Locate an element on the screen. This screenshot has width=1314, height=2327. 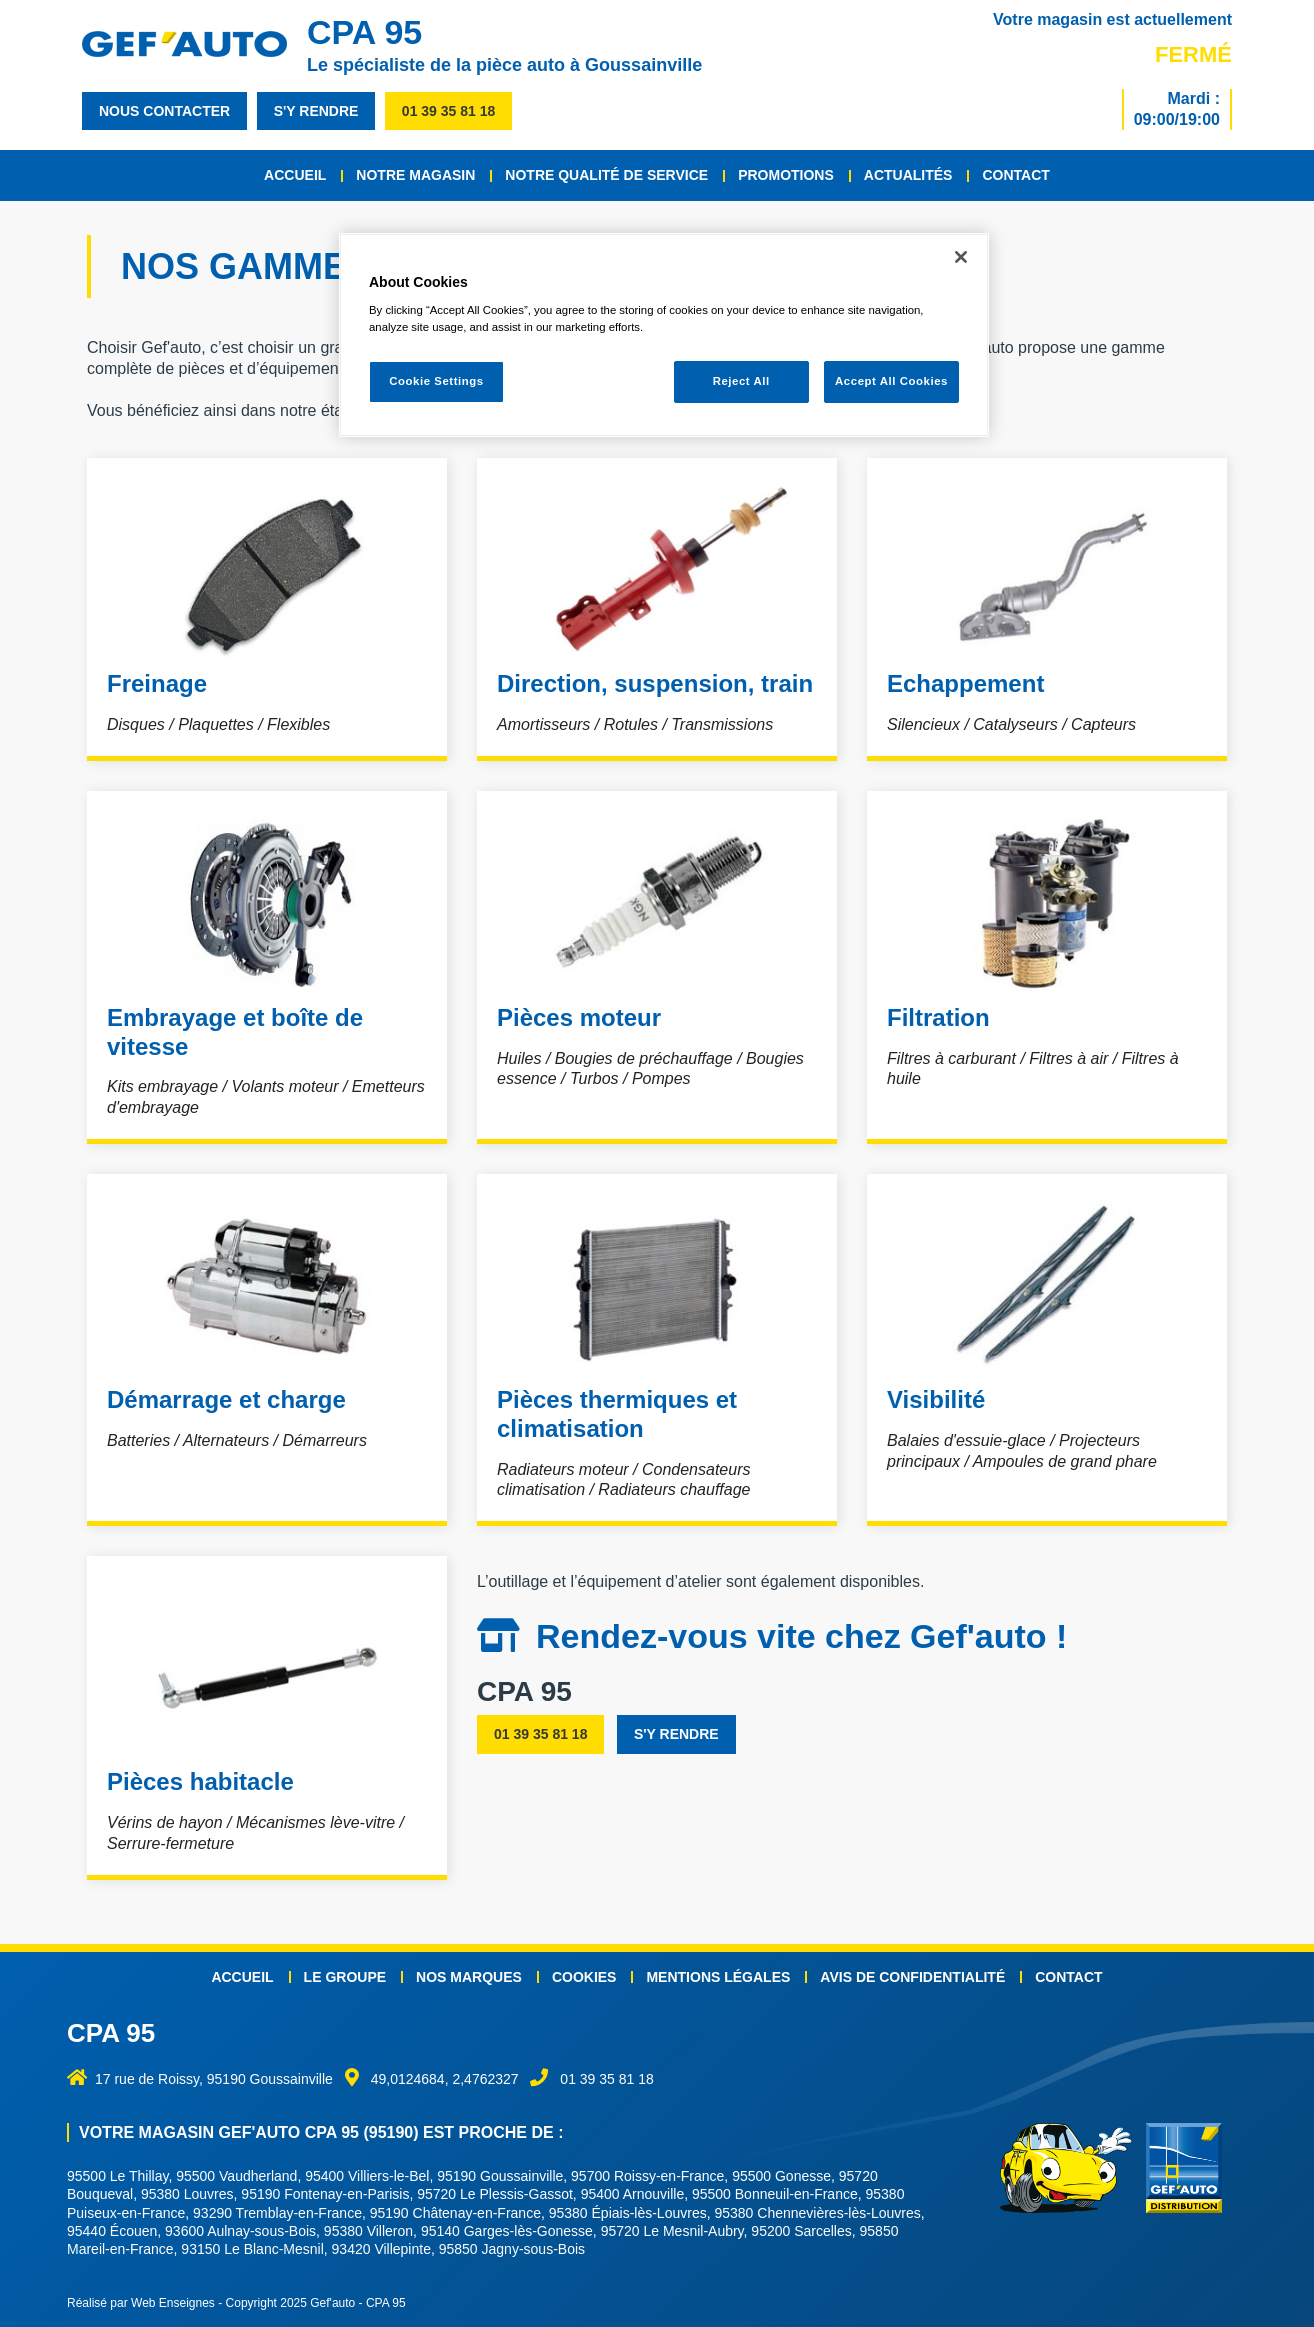
Mentions légales is located at coordinates (718, 1977).